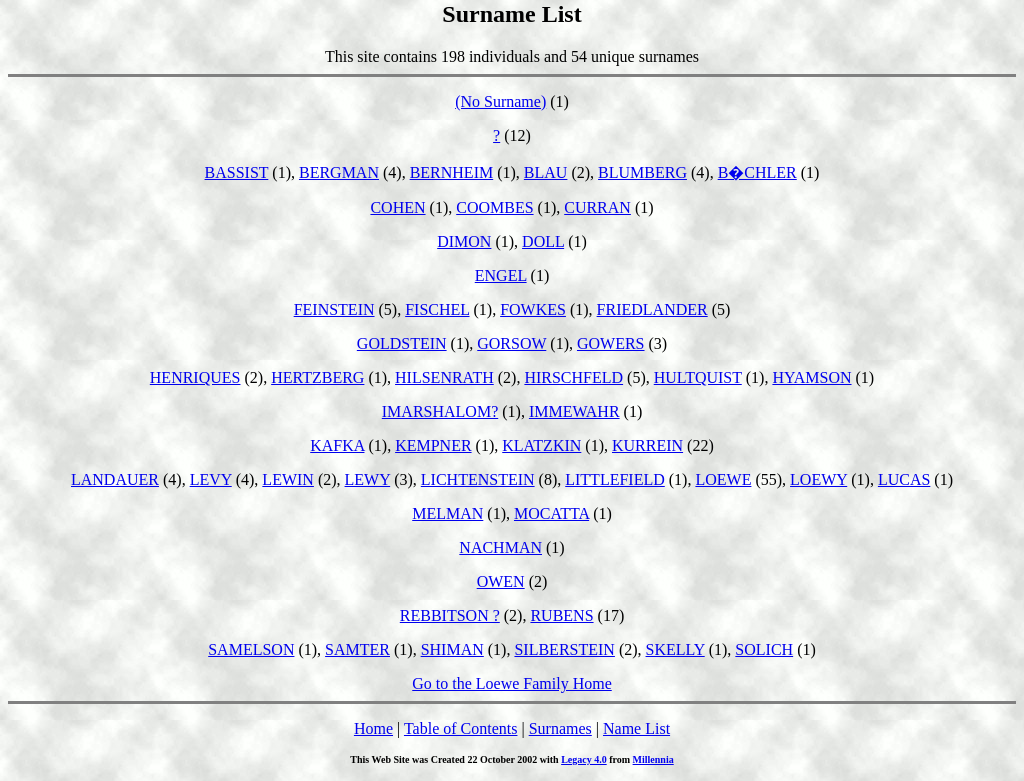 This screenshot has height=781, width=1024. I want to click on KAFKA, so click(337, 445).